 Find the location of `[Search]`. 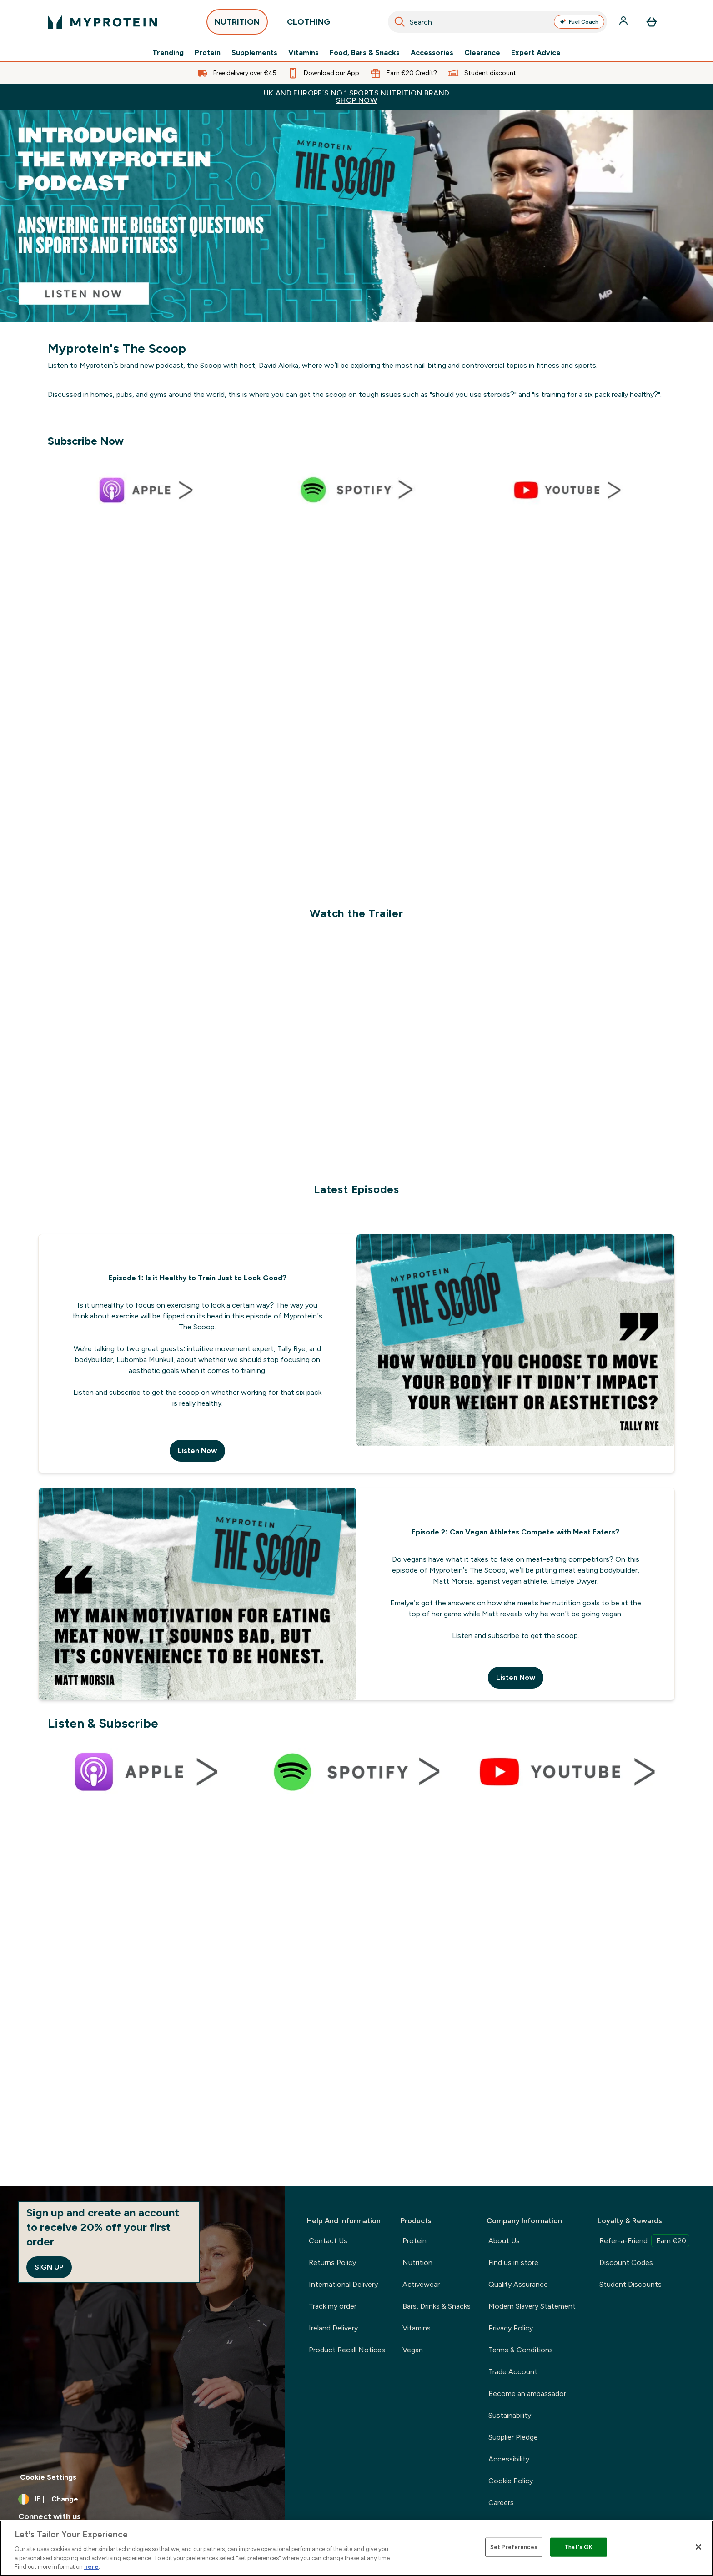

[Search] is located at coordinates (399, 22).